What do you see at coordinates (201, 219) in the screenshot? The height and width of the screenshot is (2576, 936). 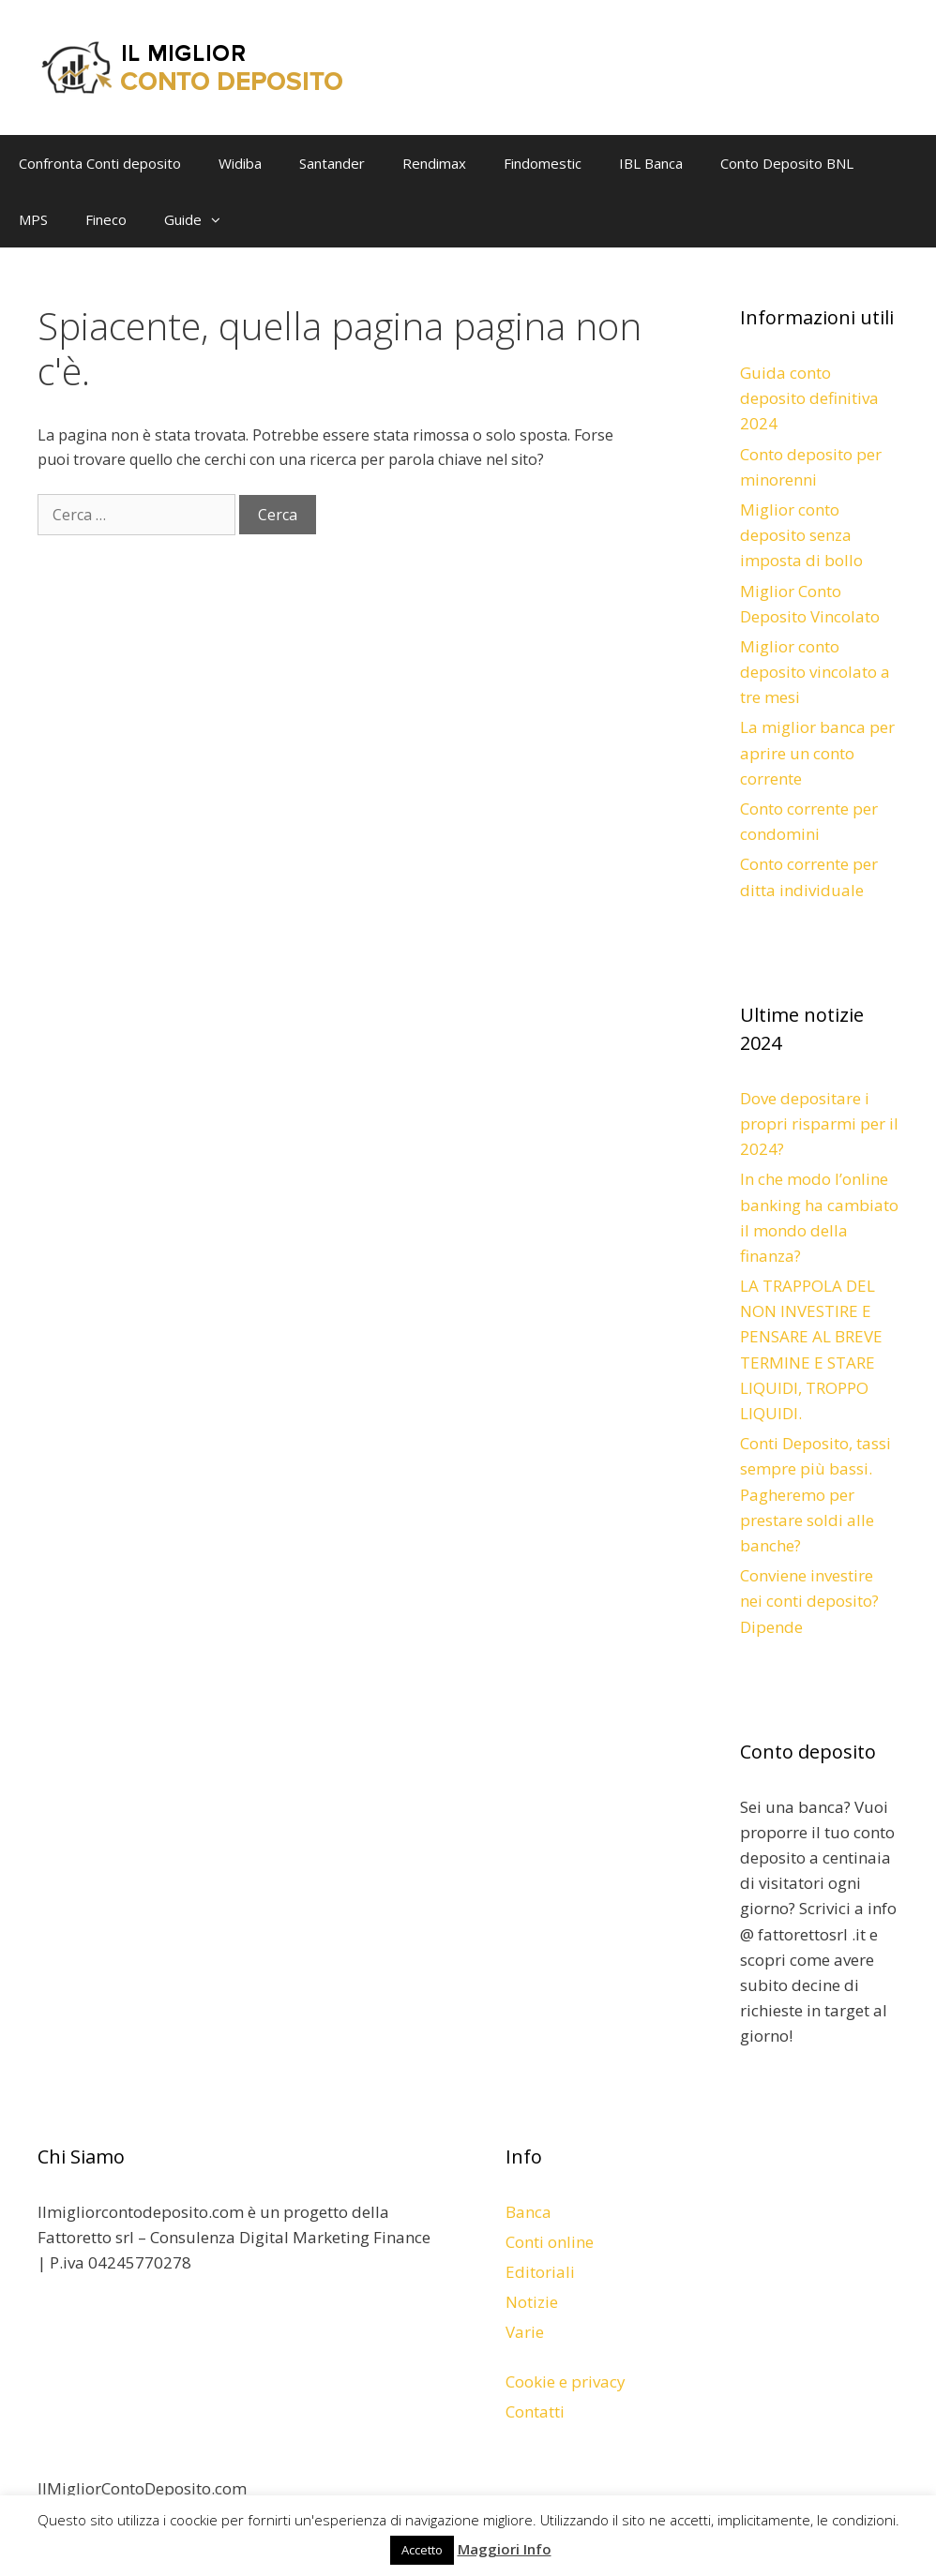 I see `Guide` at bounding box center [201, 219].